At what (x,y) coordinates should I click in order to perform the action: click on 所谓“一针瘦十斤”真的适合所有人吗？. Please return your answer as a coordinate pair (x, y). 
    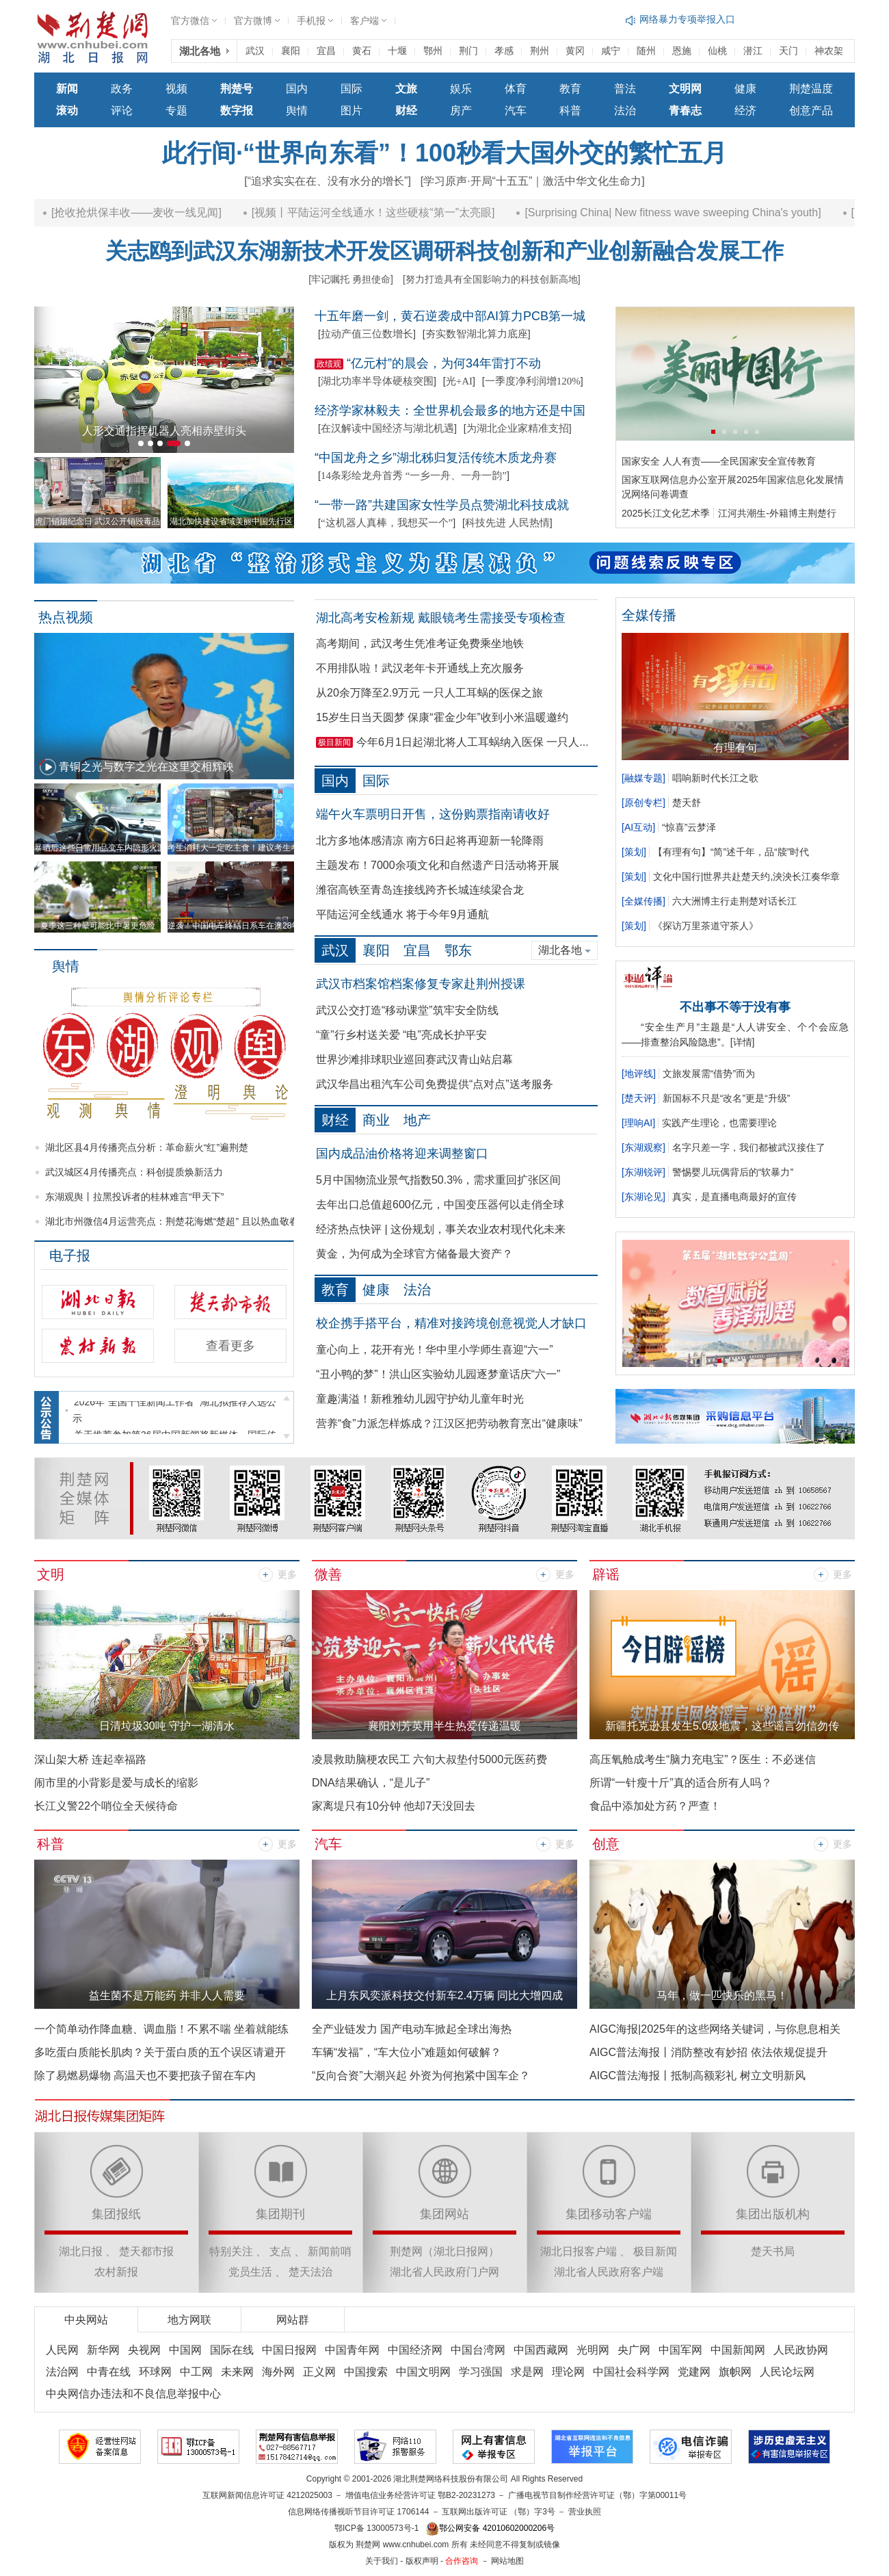
    Looking at the image, I should click on (680, 1782).